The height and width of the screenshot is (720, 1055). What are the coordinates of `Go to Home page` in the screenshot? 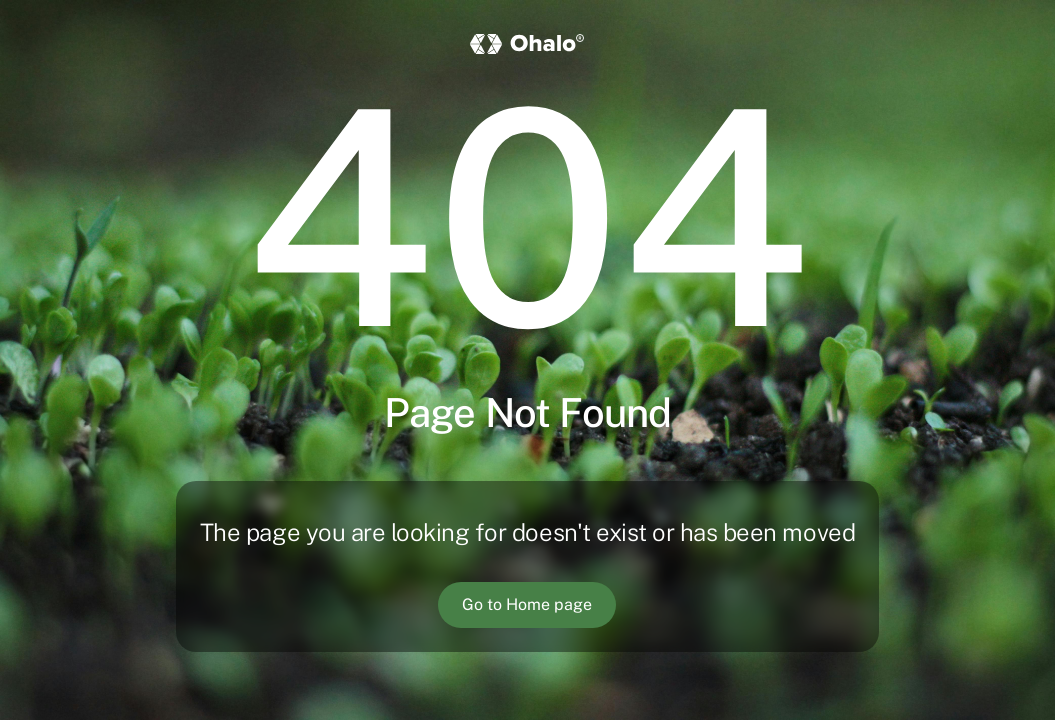 It's located at (527, 604).